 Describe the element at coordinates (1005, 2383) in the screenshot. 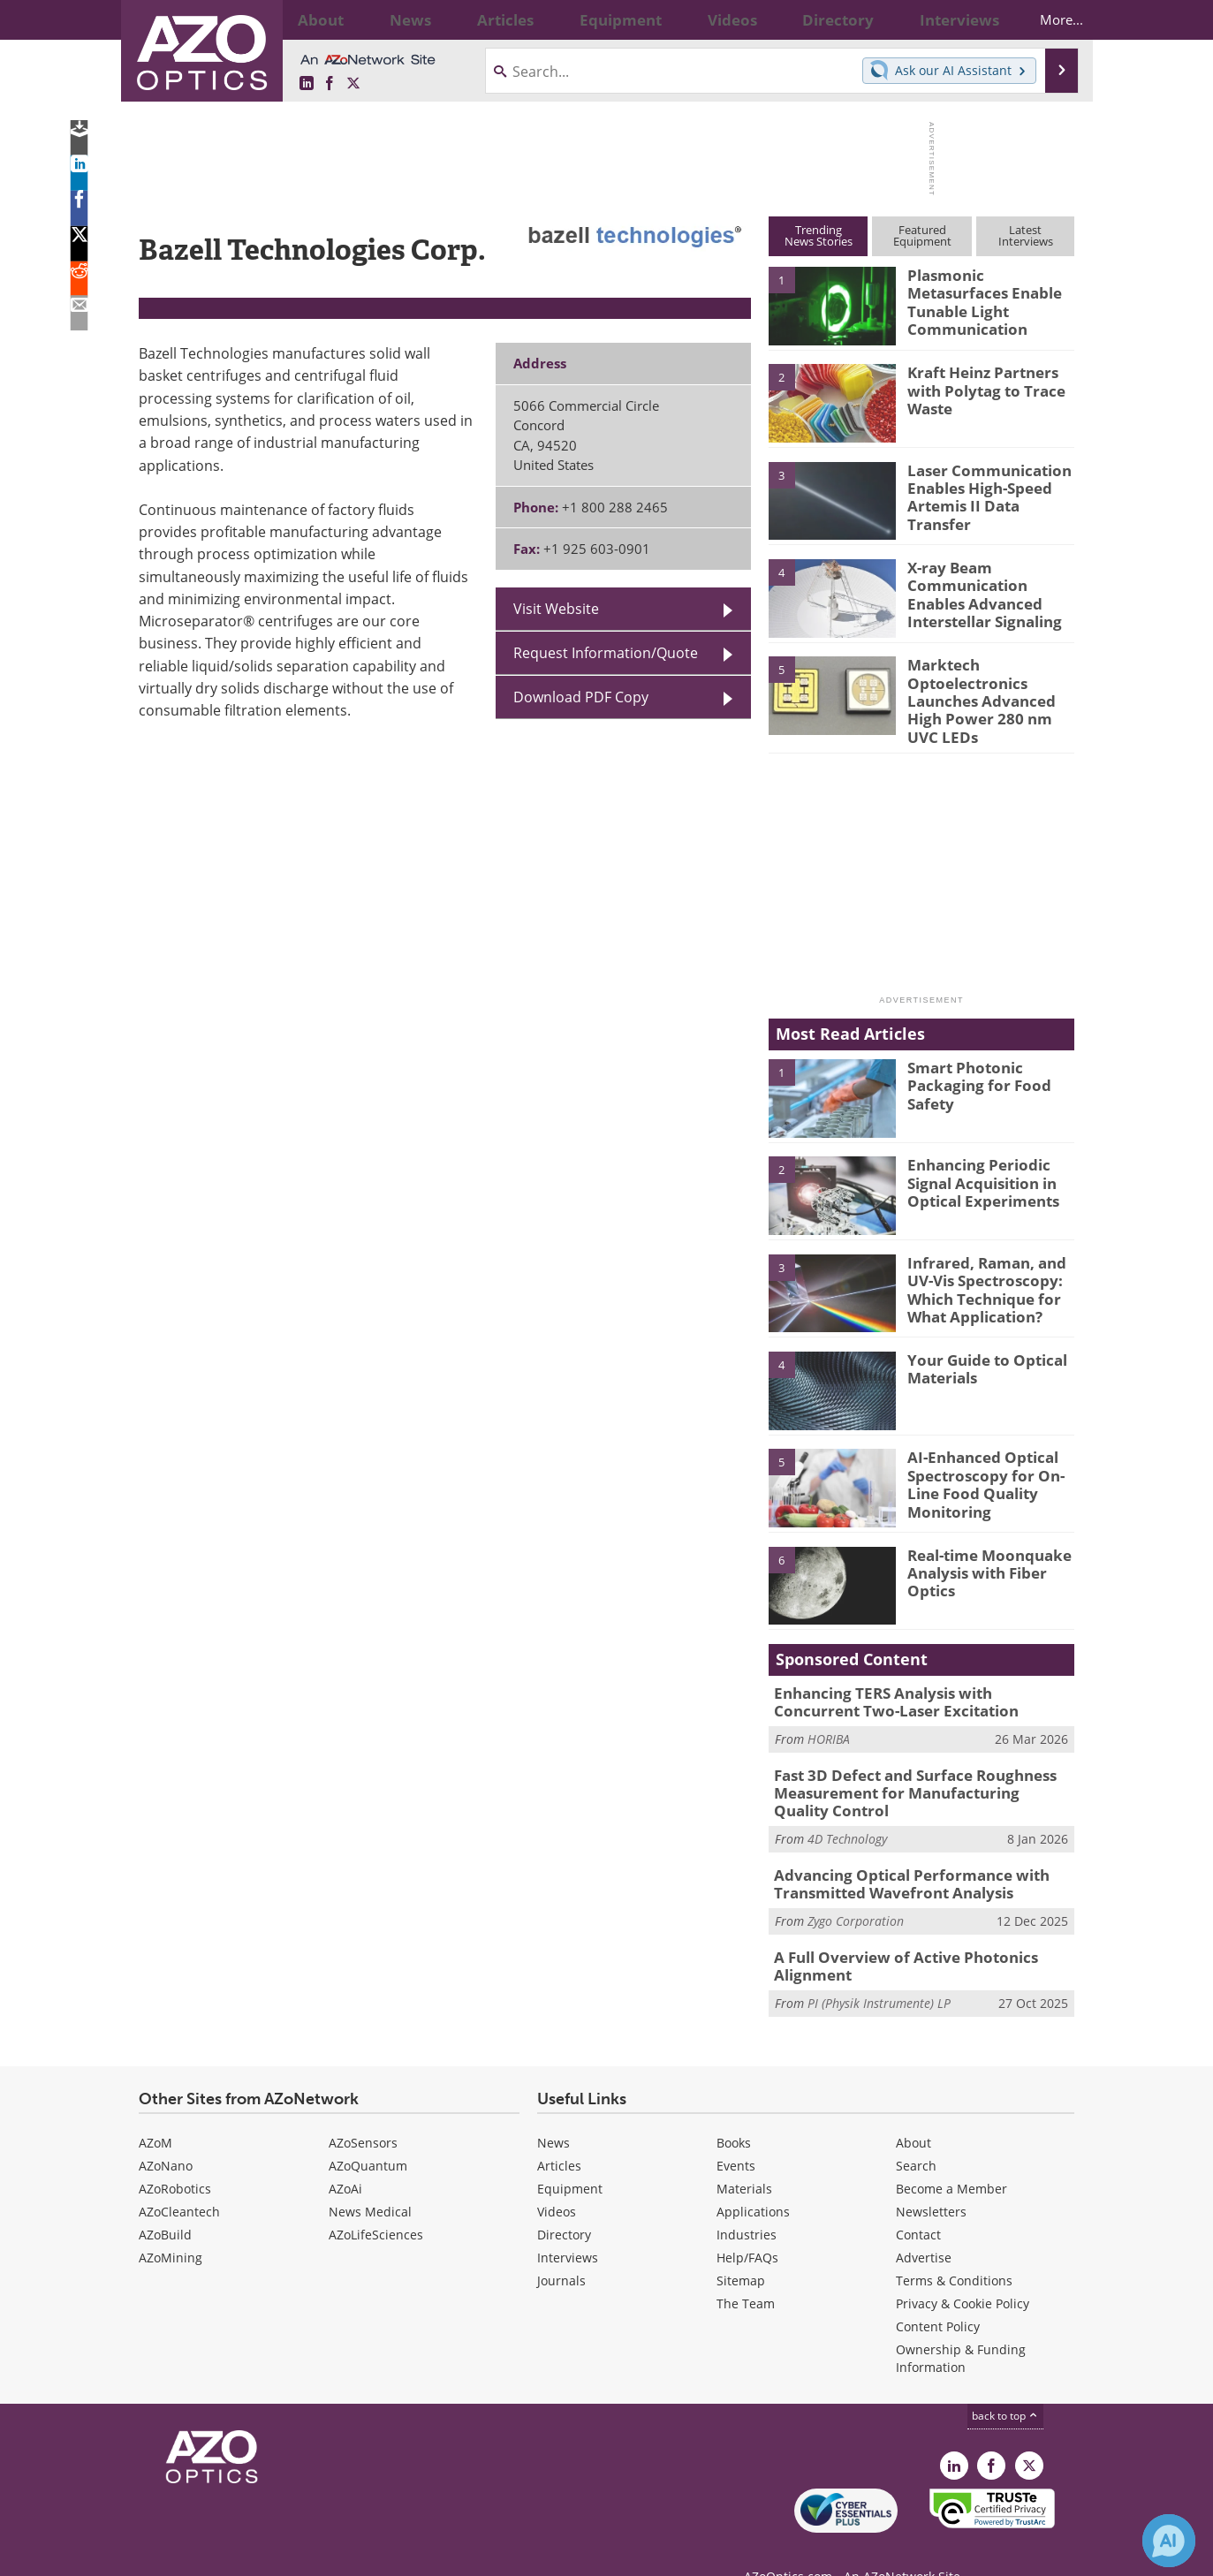

I see `back to top` at that location.